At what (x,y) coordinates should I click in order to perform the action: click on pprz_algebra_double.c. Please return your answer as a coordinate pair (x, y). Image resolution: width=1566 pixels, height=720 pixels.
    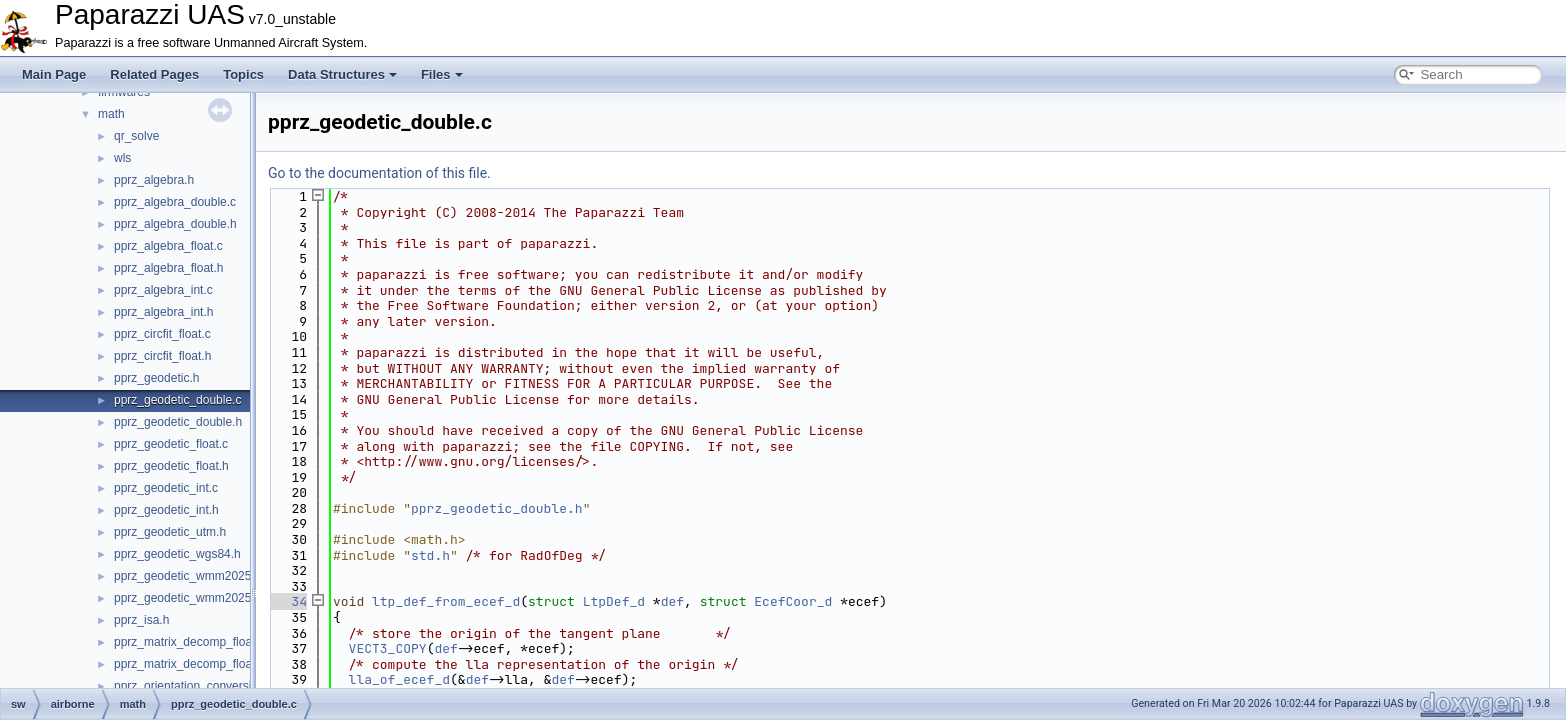
    Looking at the image, I should click on (175, 202).